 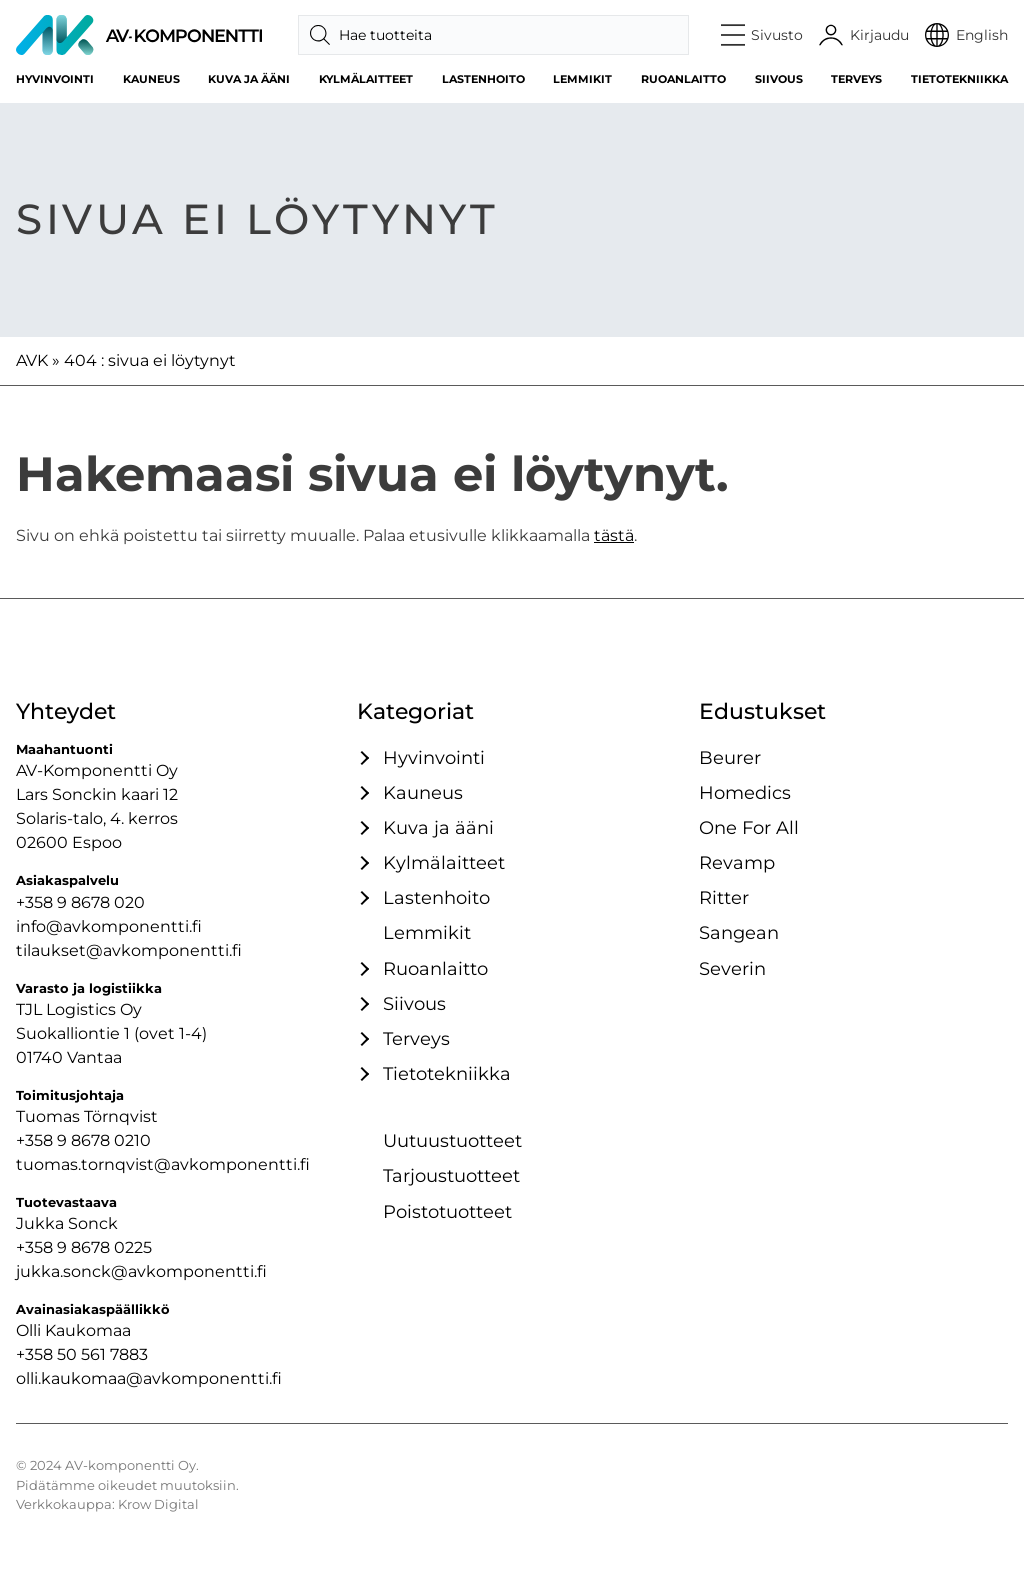 What do you see at coordinates (249, 79) in the screenshot?
I see `Kuva ja ääni` at bounding box center [249, 79].